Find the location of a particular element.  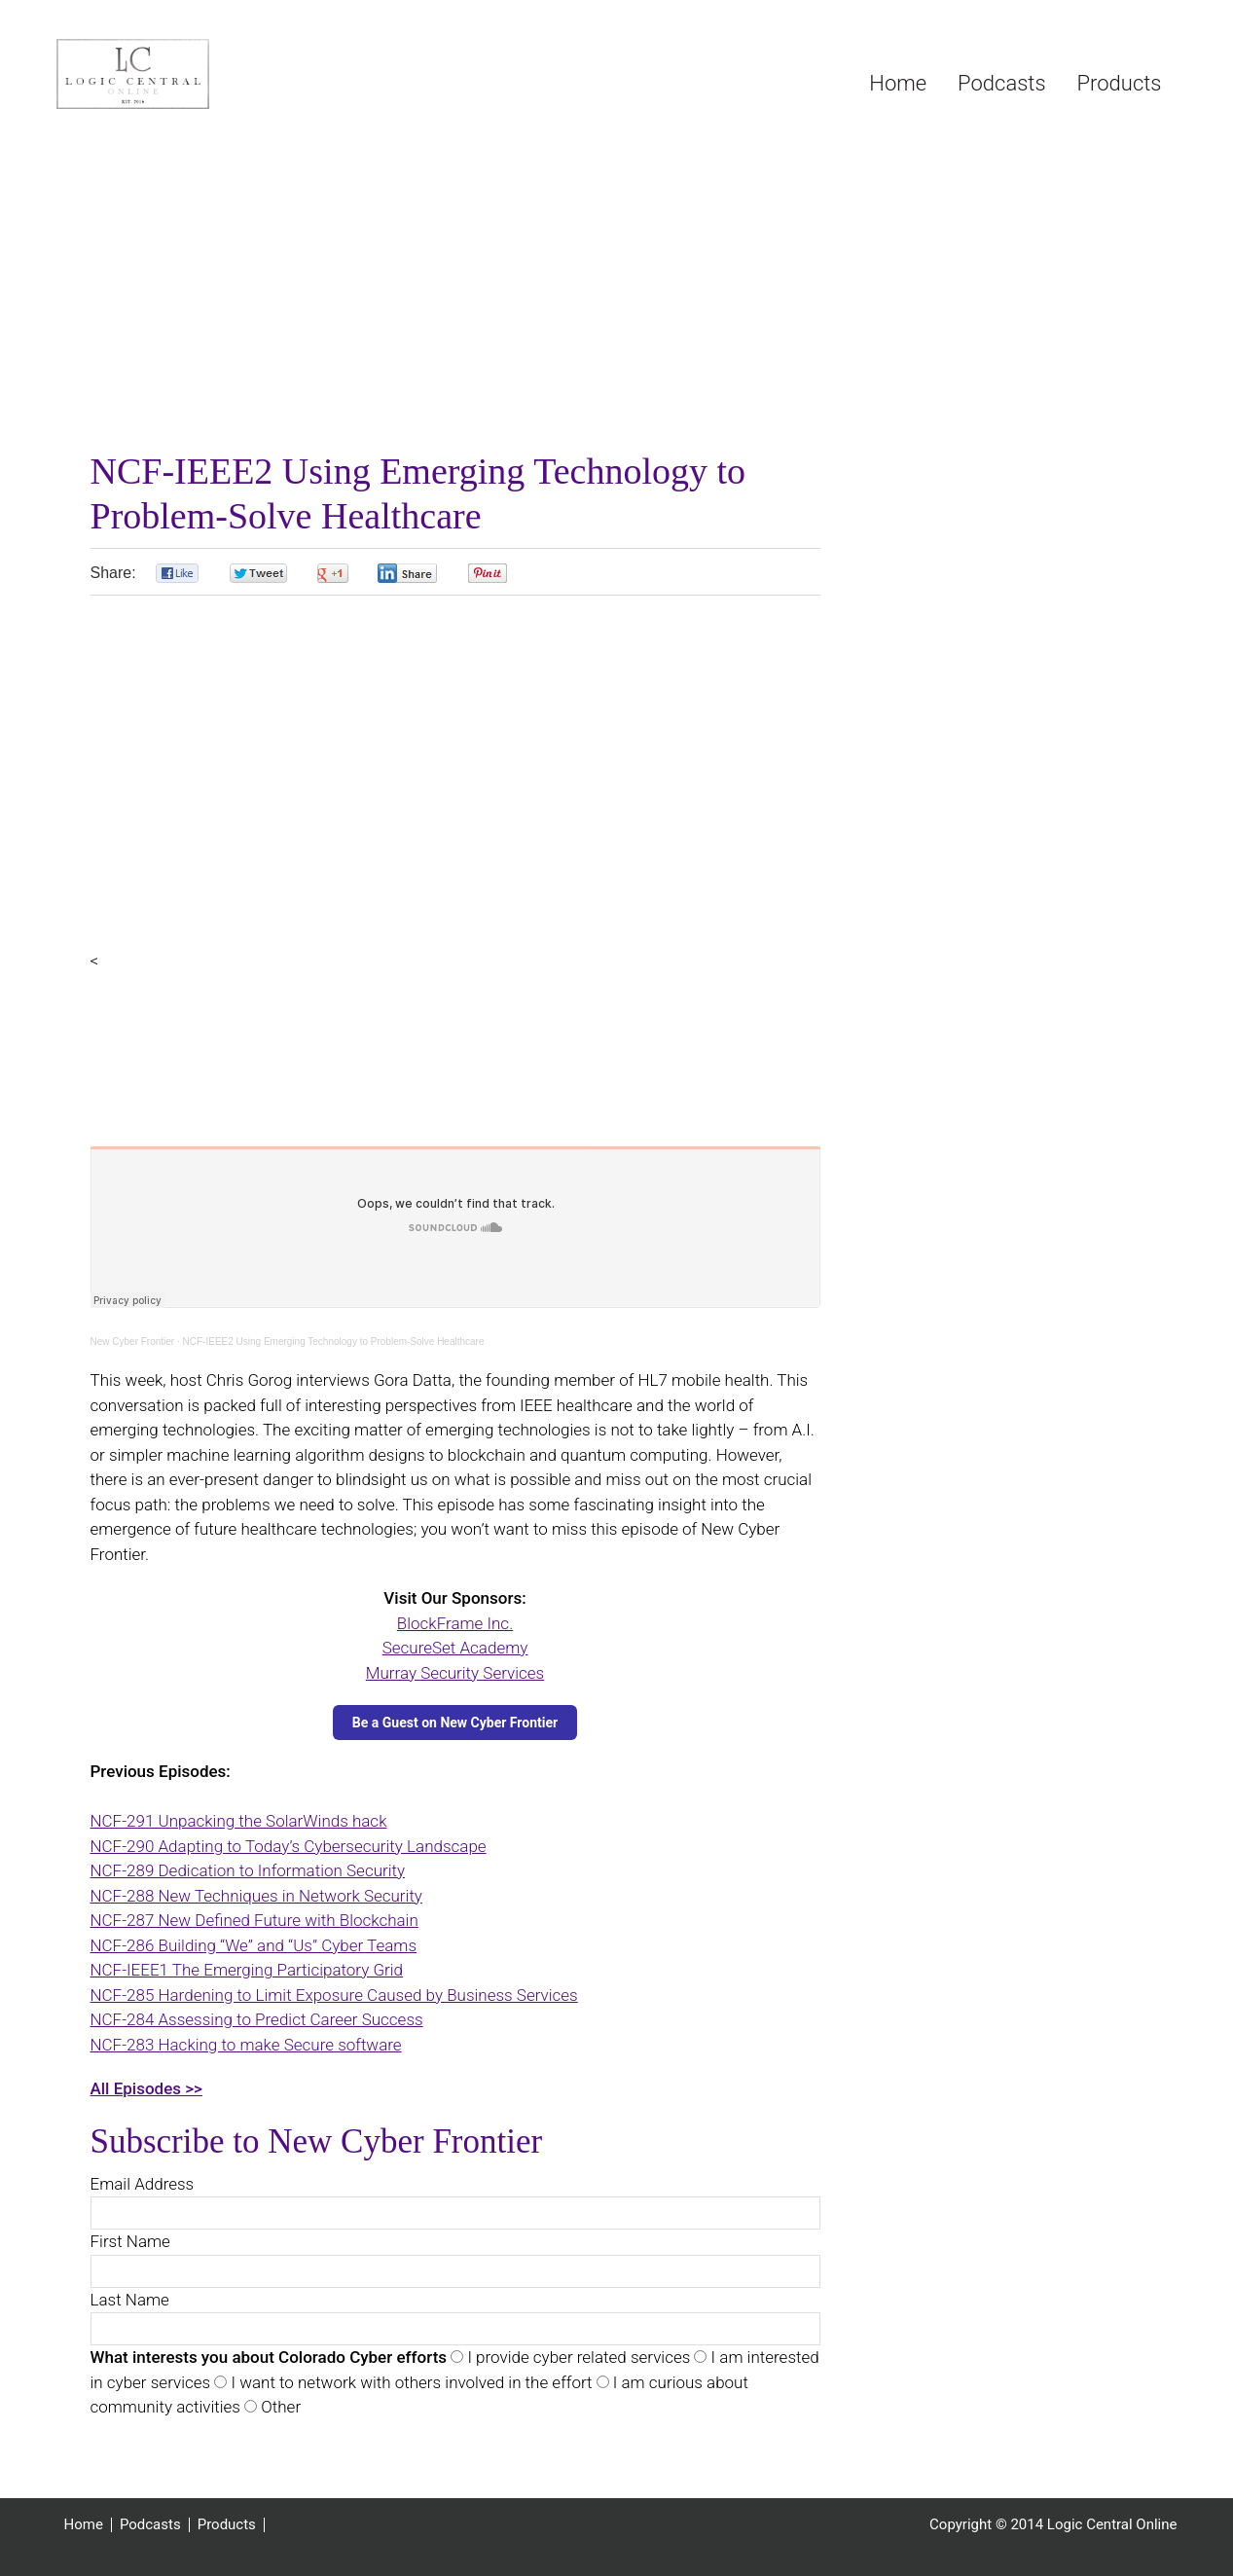

Email Address is located at coordinates (143, 2184).